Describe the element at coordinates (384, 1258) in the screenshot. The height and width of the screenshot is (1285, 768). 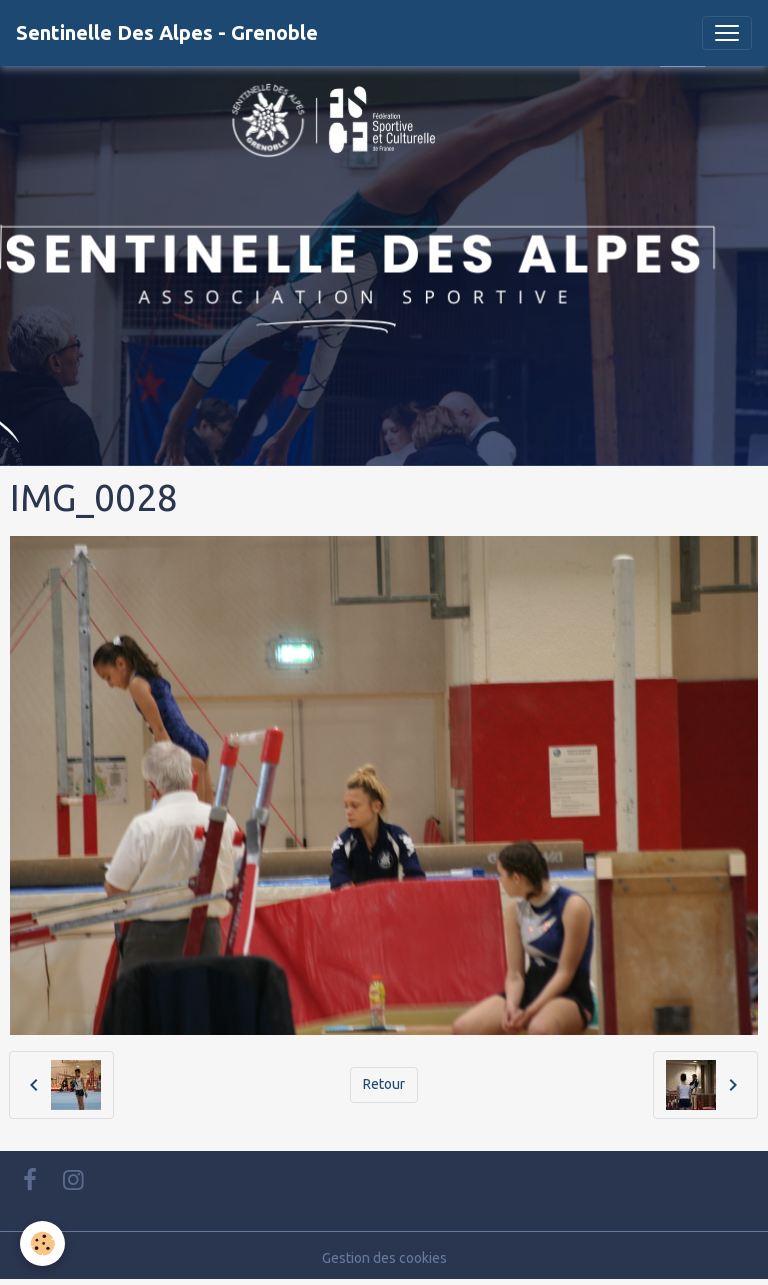
I see `Gestion des cookies` at that location.